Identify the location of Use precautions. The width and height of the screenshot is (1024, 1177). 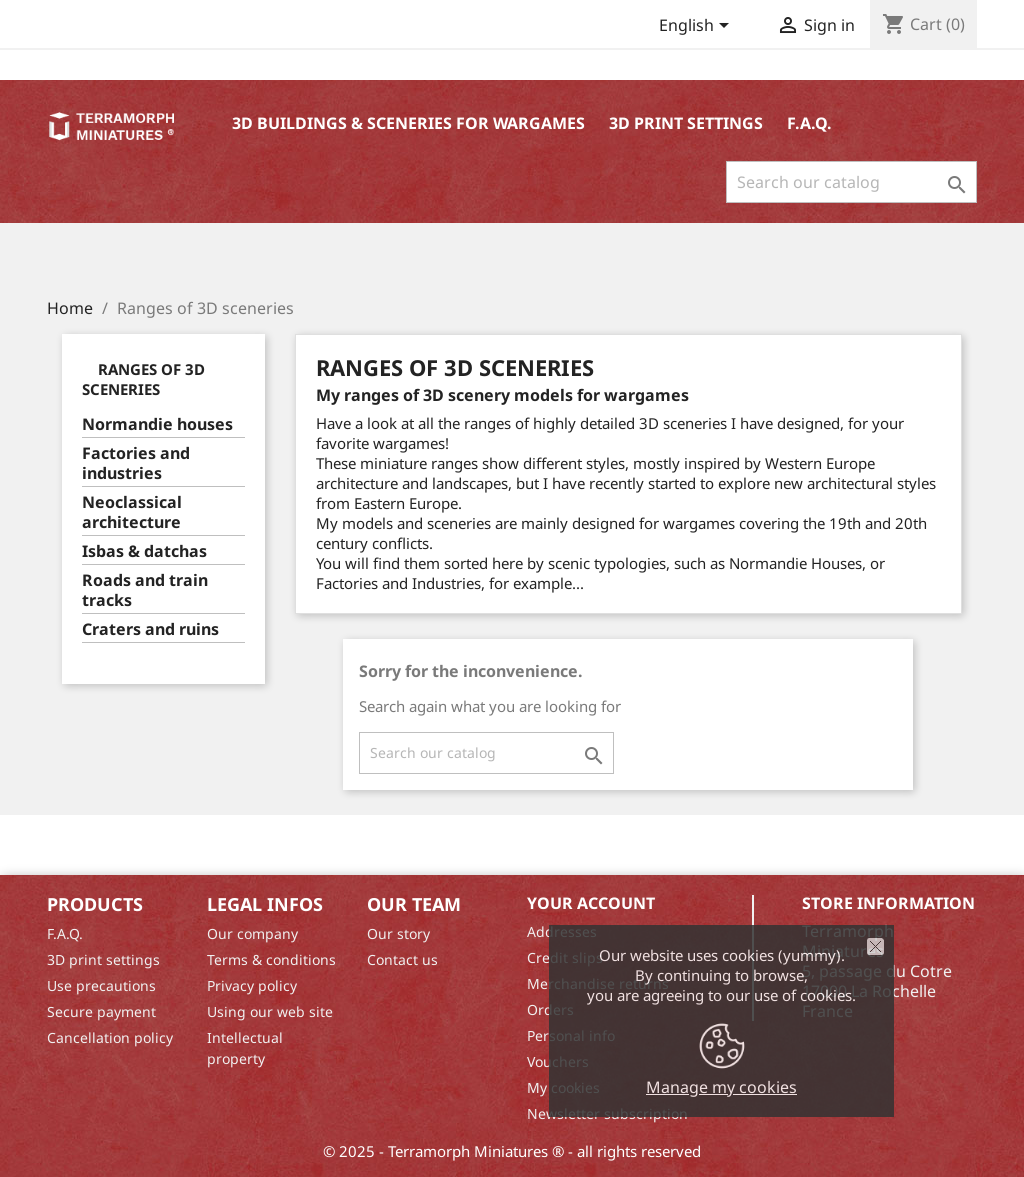
(101, 985).